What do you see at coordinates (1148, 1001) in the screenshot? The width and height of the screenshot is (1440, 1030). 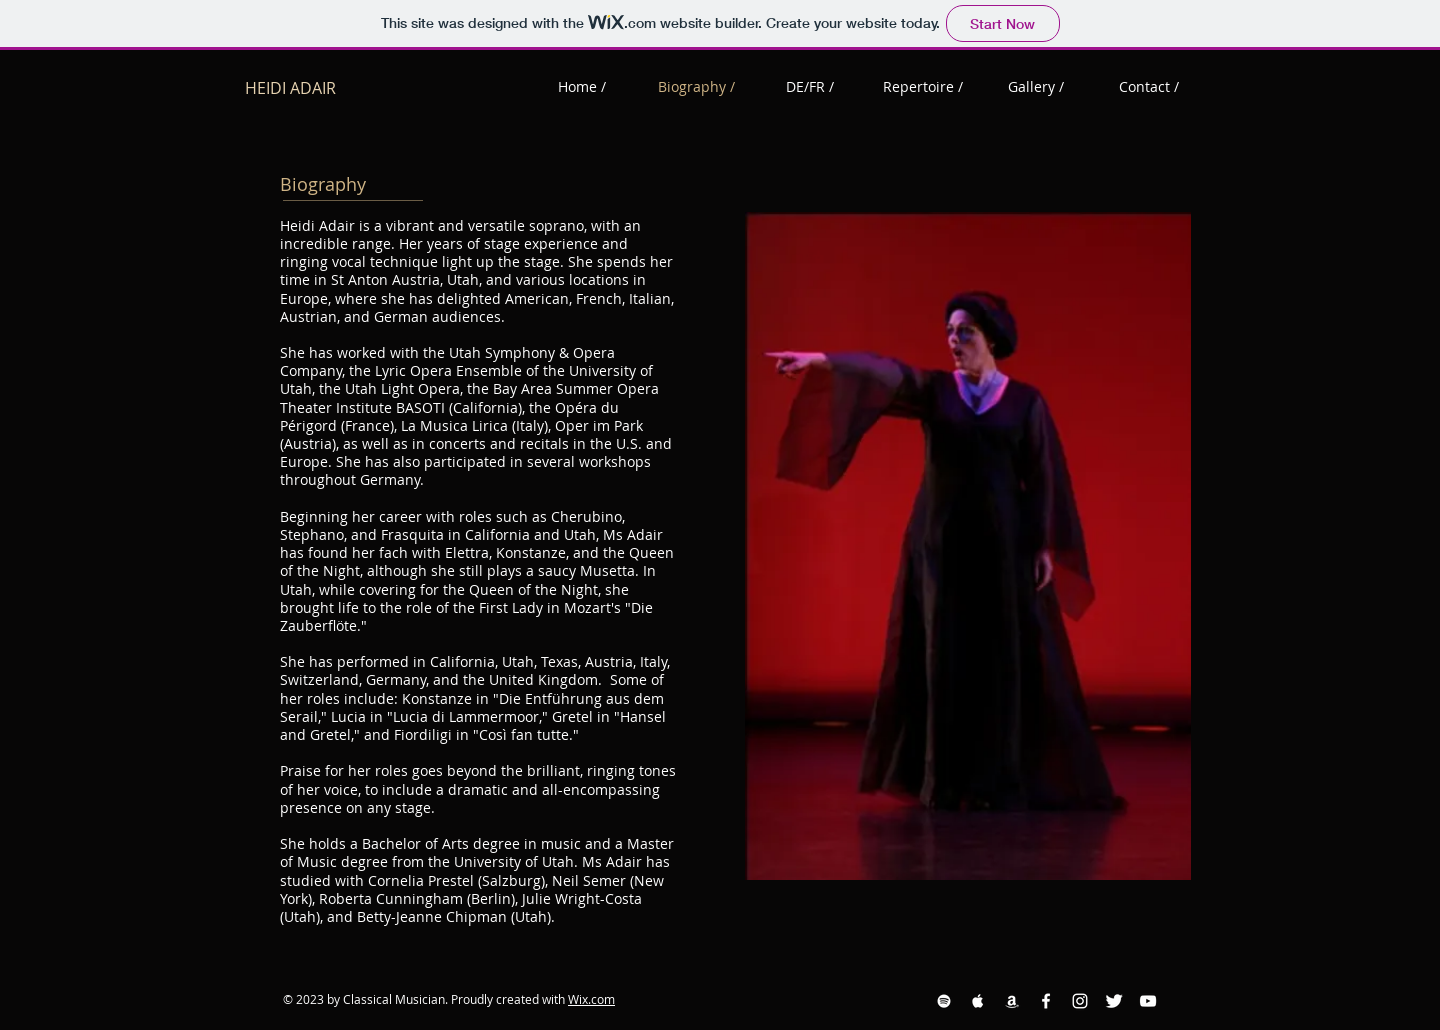 I see `[YouTube White Icon]` at bounding box center [1148, 1001].